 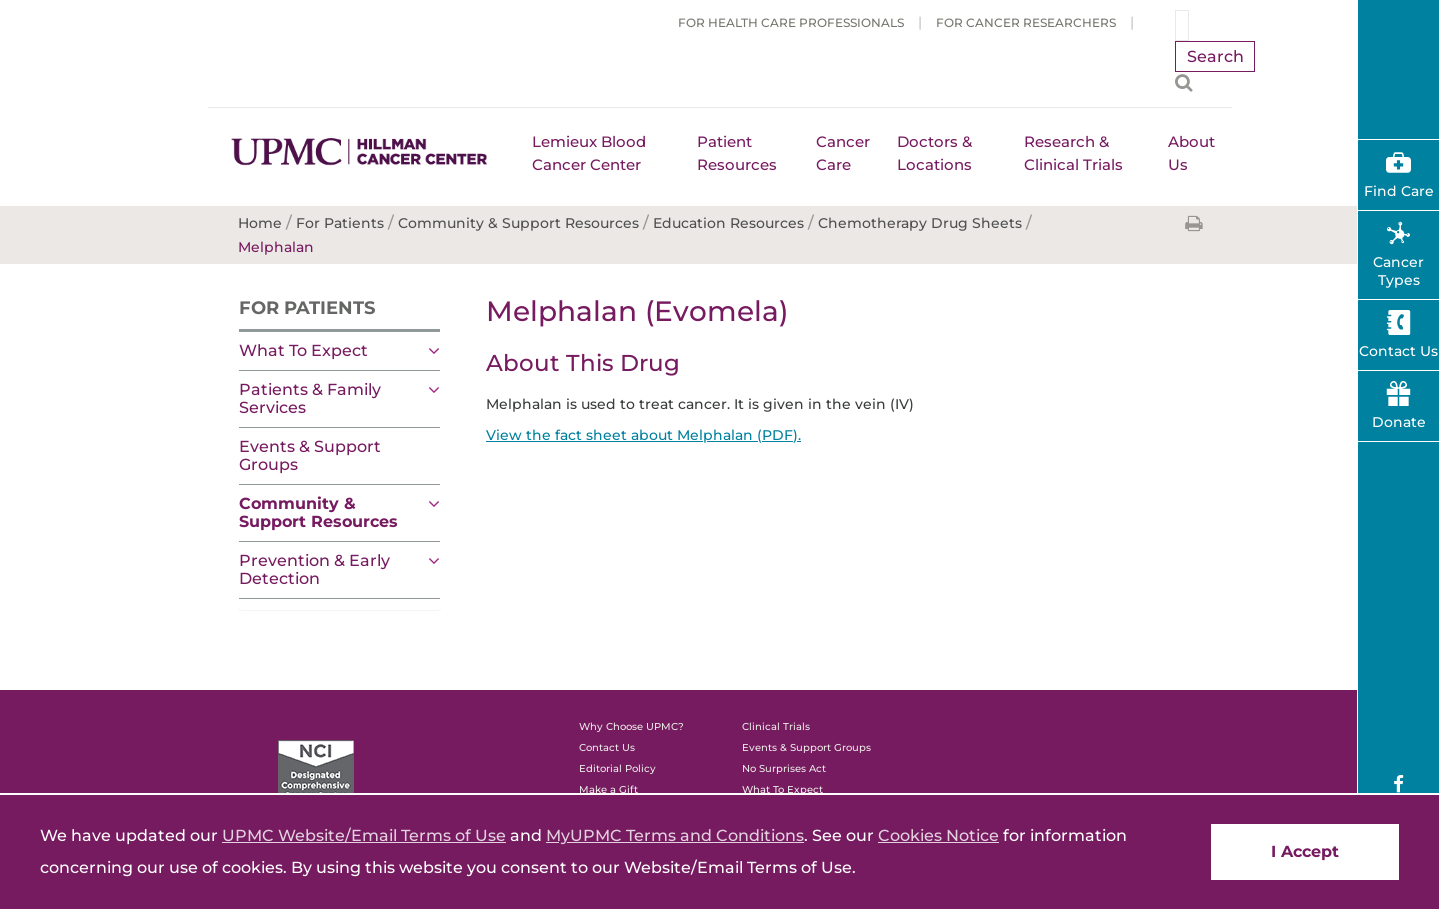 I want to click on For Patients, so click(x=307, y=308).